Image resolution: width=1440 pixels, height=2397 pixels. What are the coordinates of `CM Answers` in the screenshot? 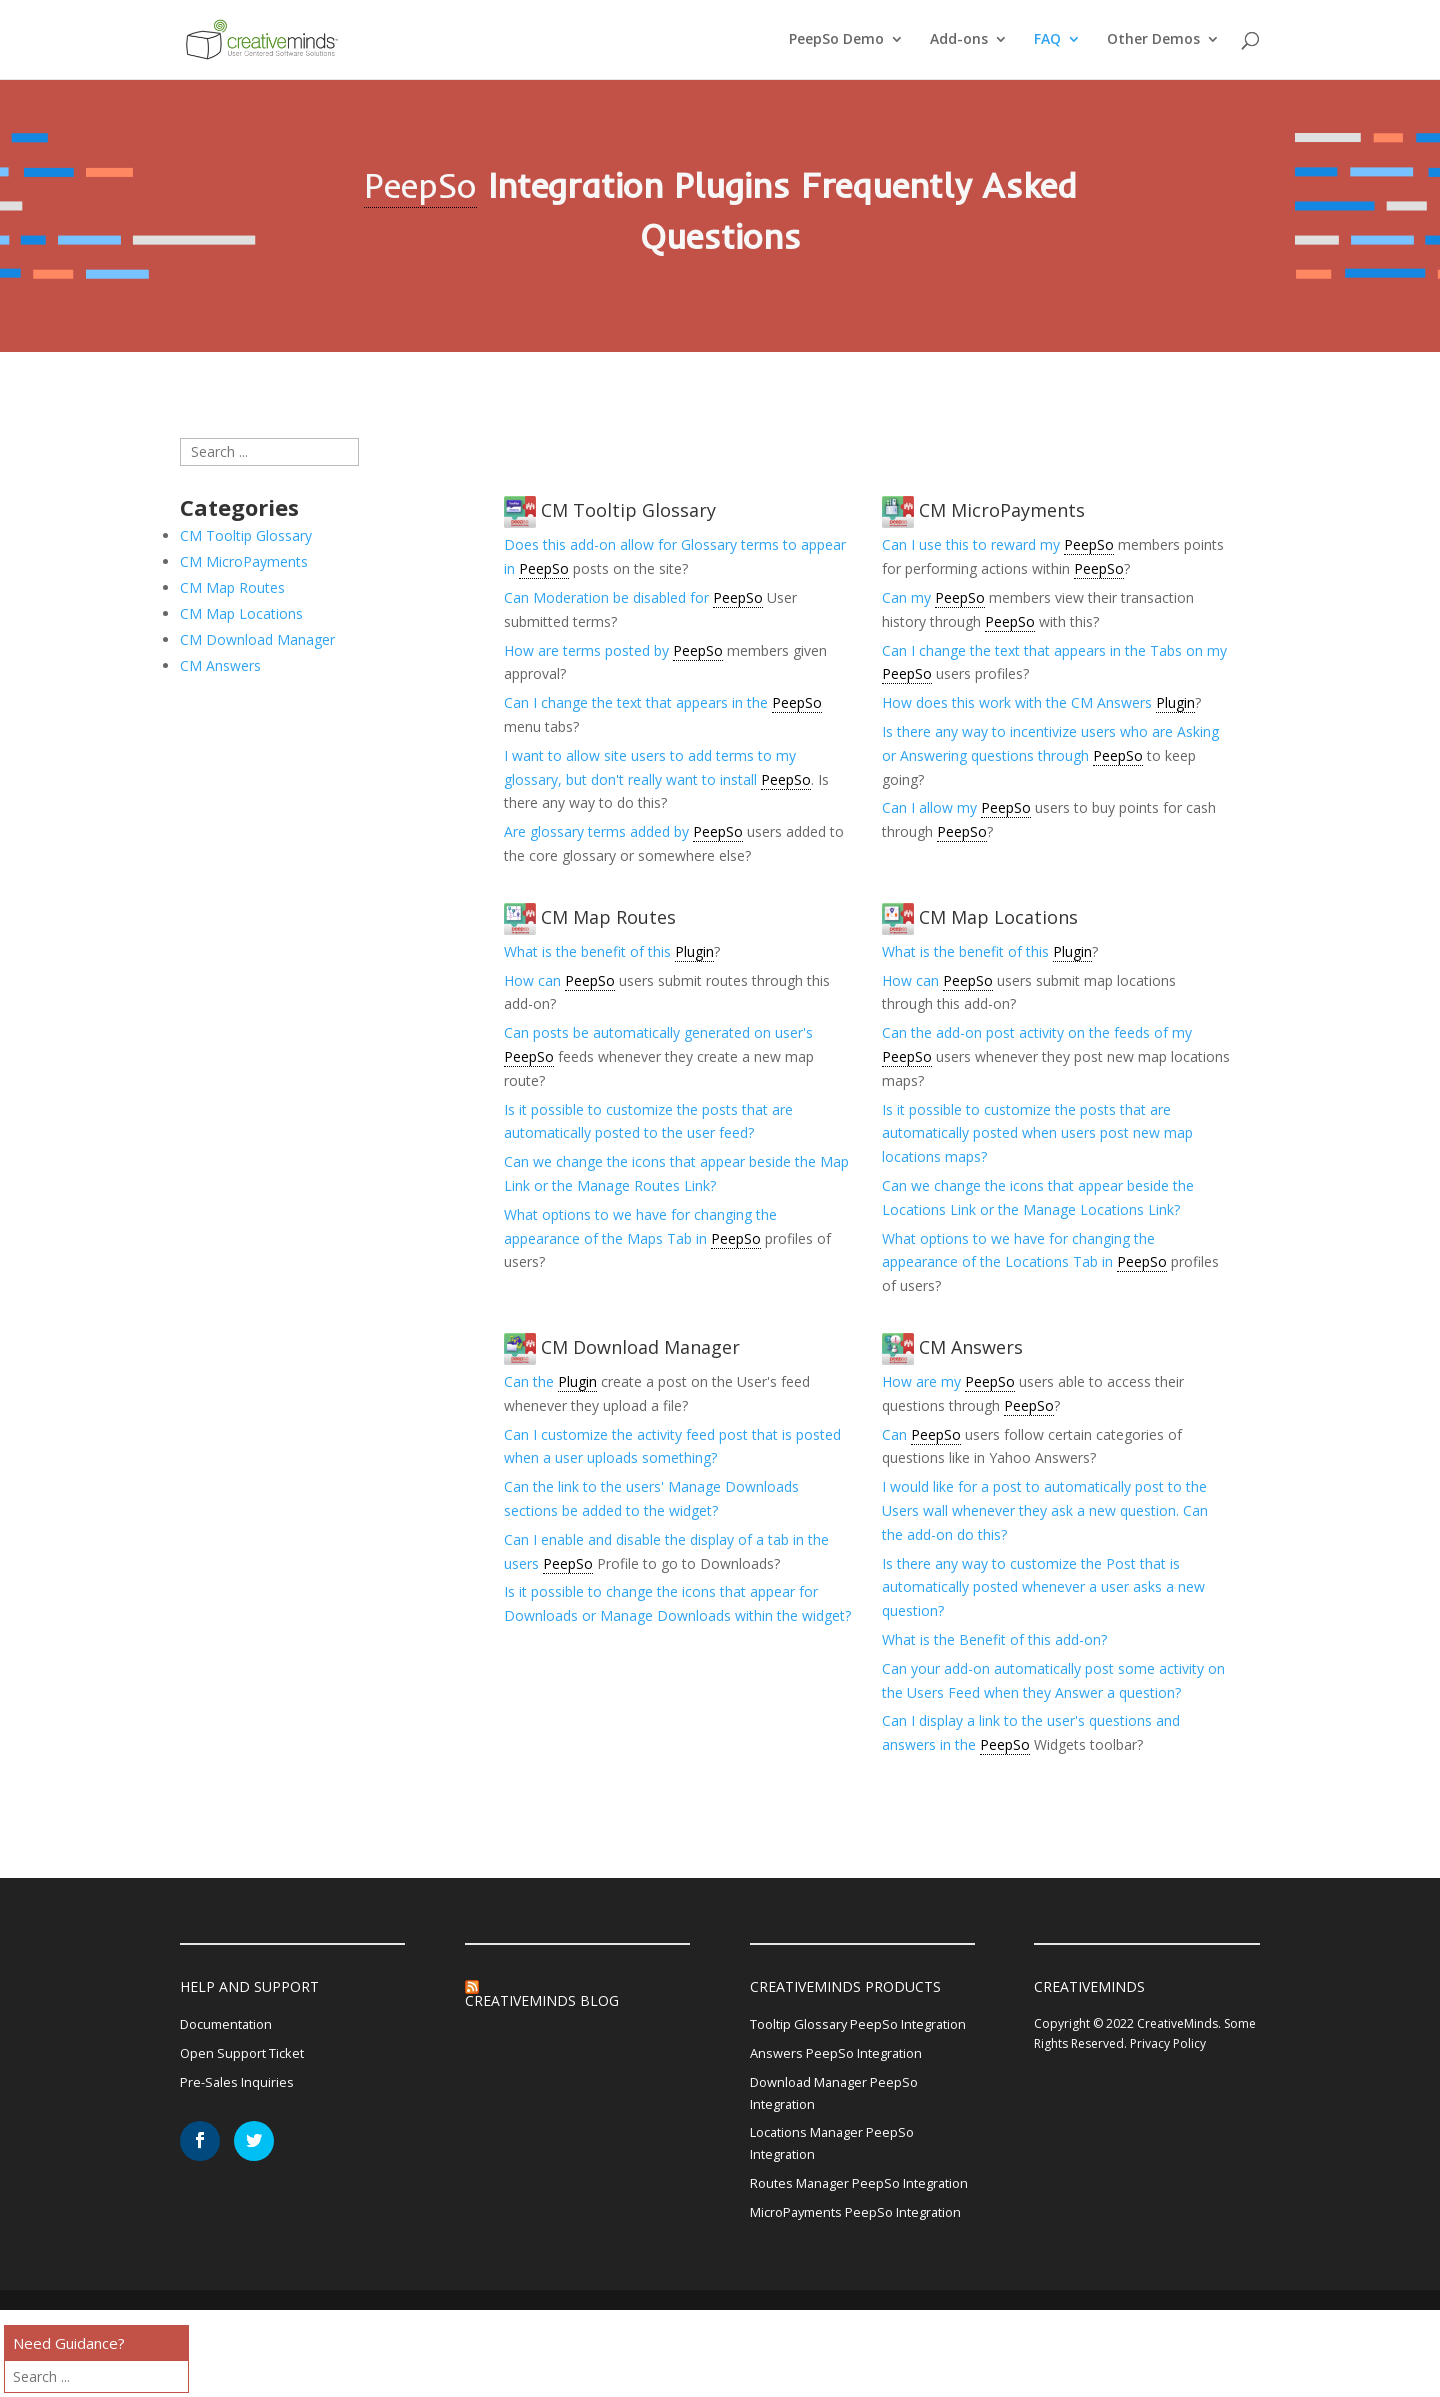 It's located at (952, 1347).